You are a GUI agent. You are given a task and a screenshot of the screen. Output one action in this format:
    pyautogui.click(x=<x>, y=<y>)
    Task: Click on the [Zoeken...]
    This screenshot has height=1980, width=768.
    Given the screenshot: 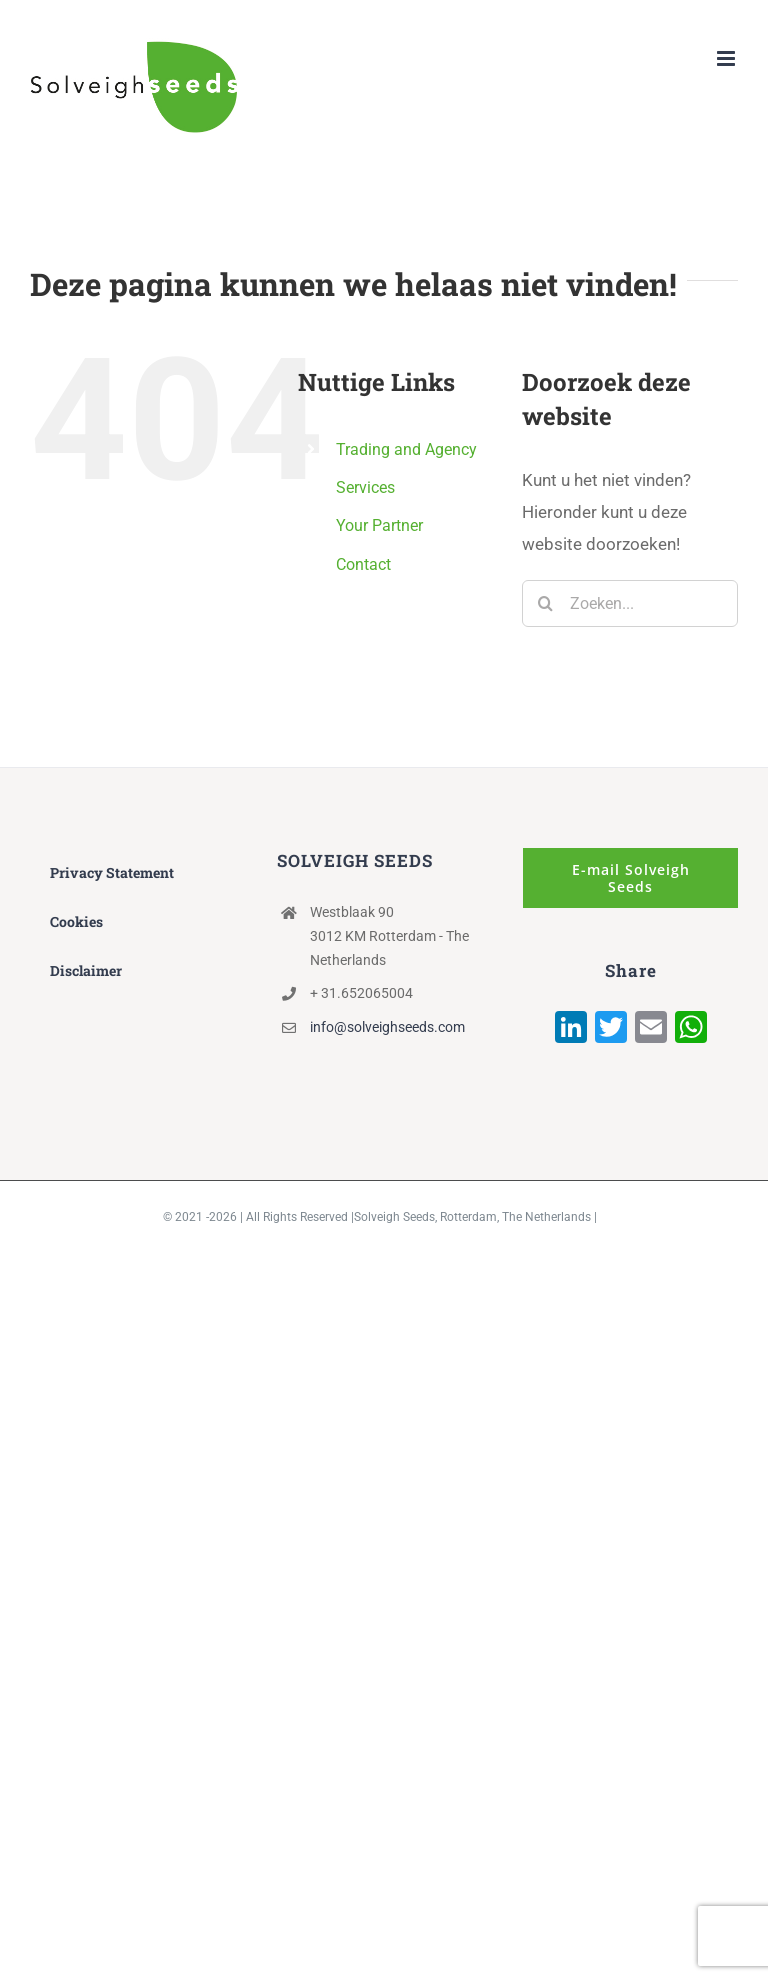 What is the action you would take?
    pyautogui.click(x=630, y=603)
    